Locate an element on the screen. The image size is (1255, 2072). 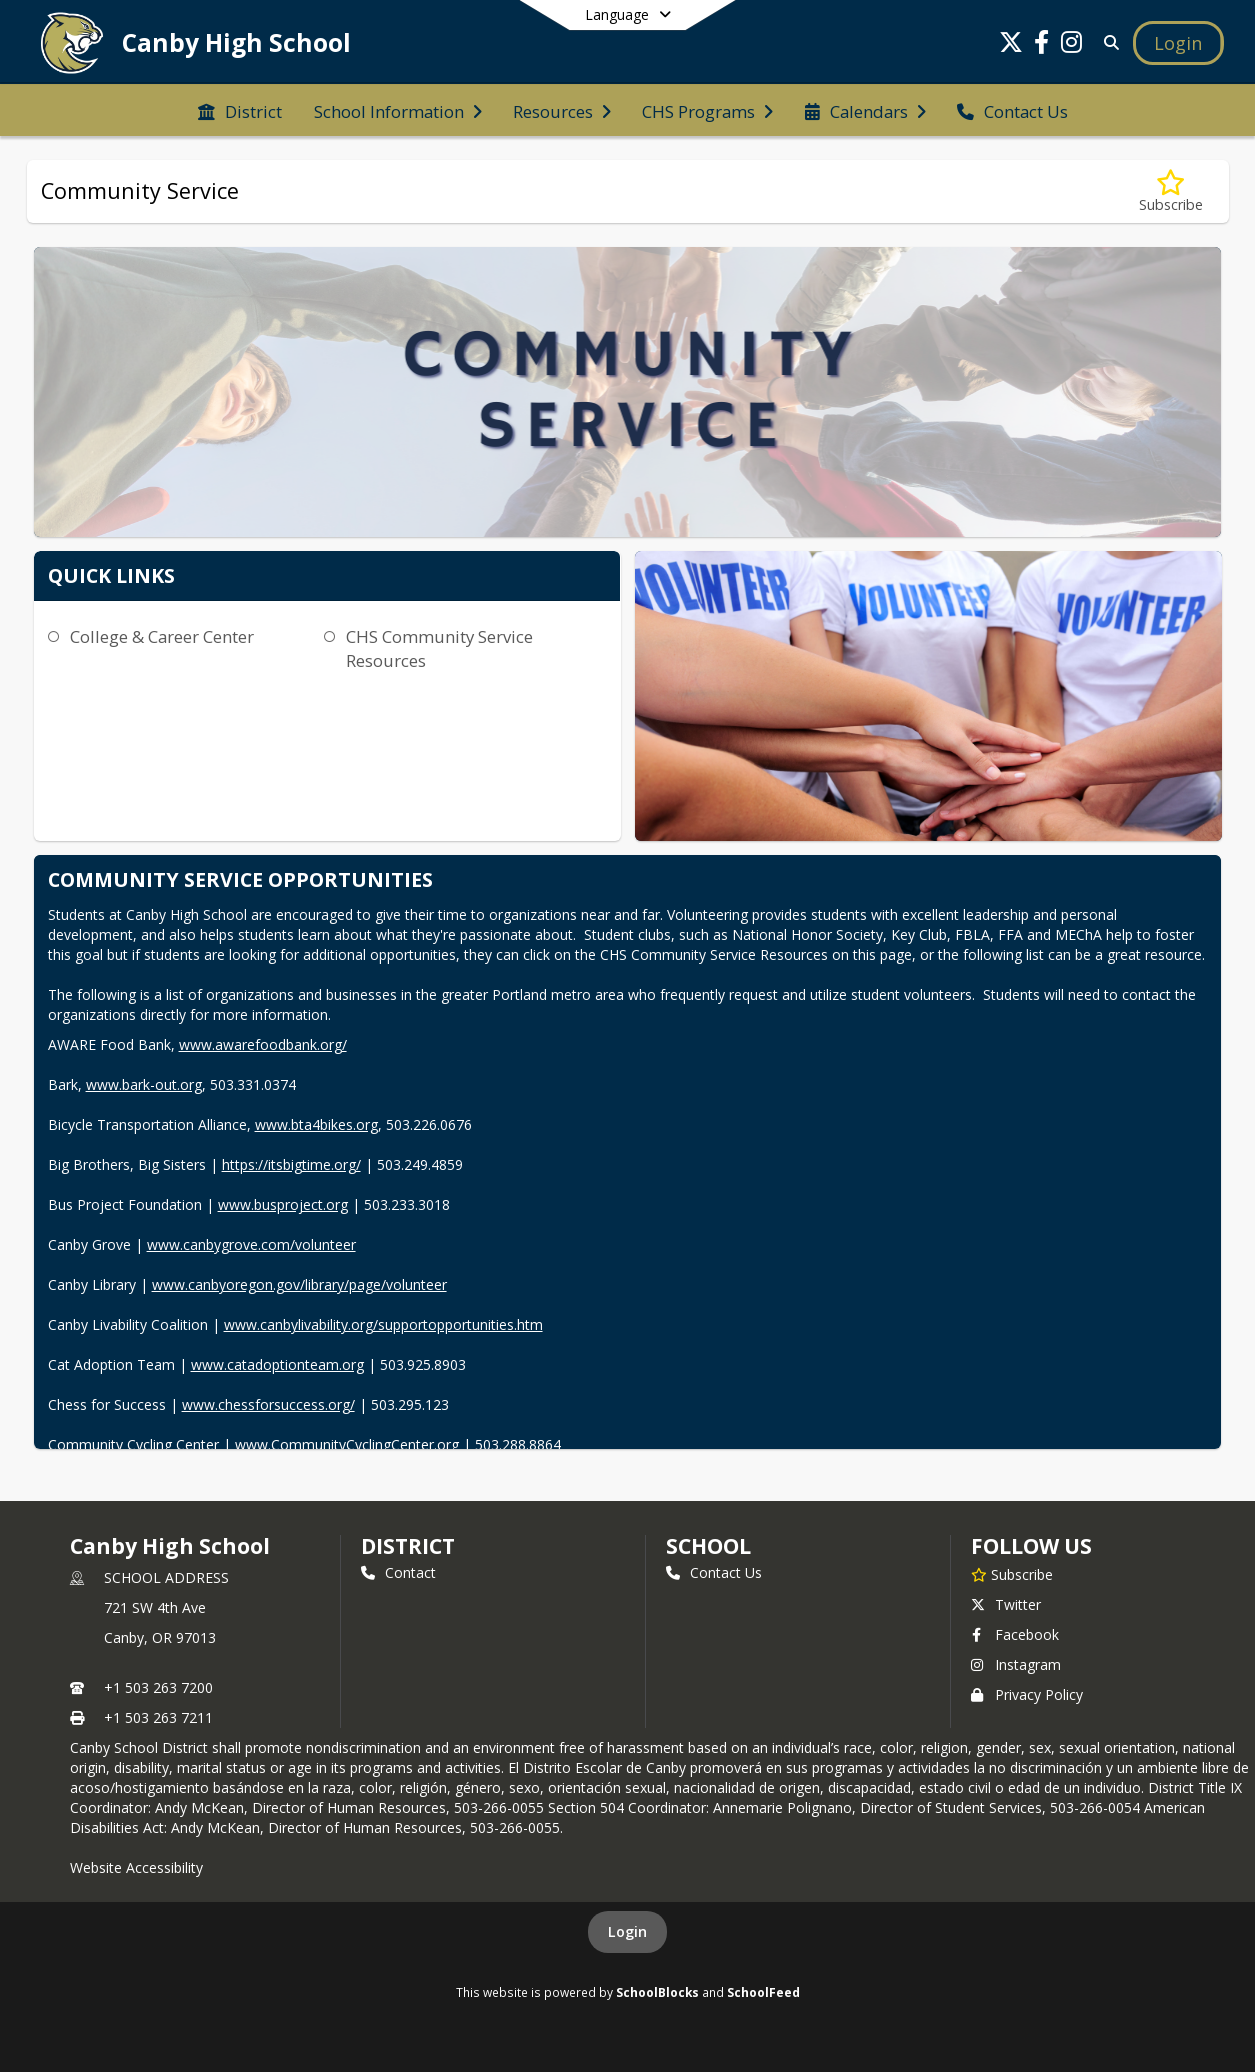
www.awarefoodbank.org/ is located at coordinates (263, 1044).